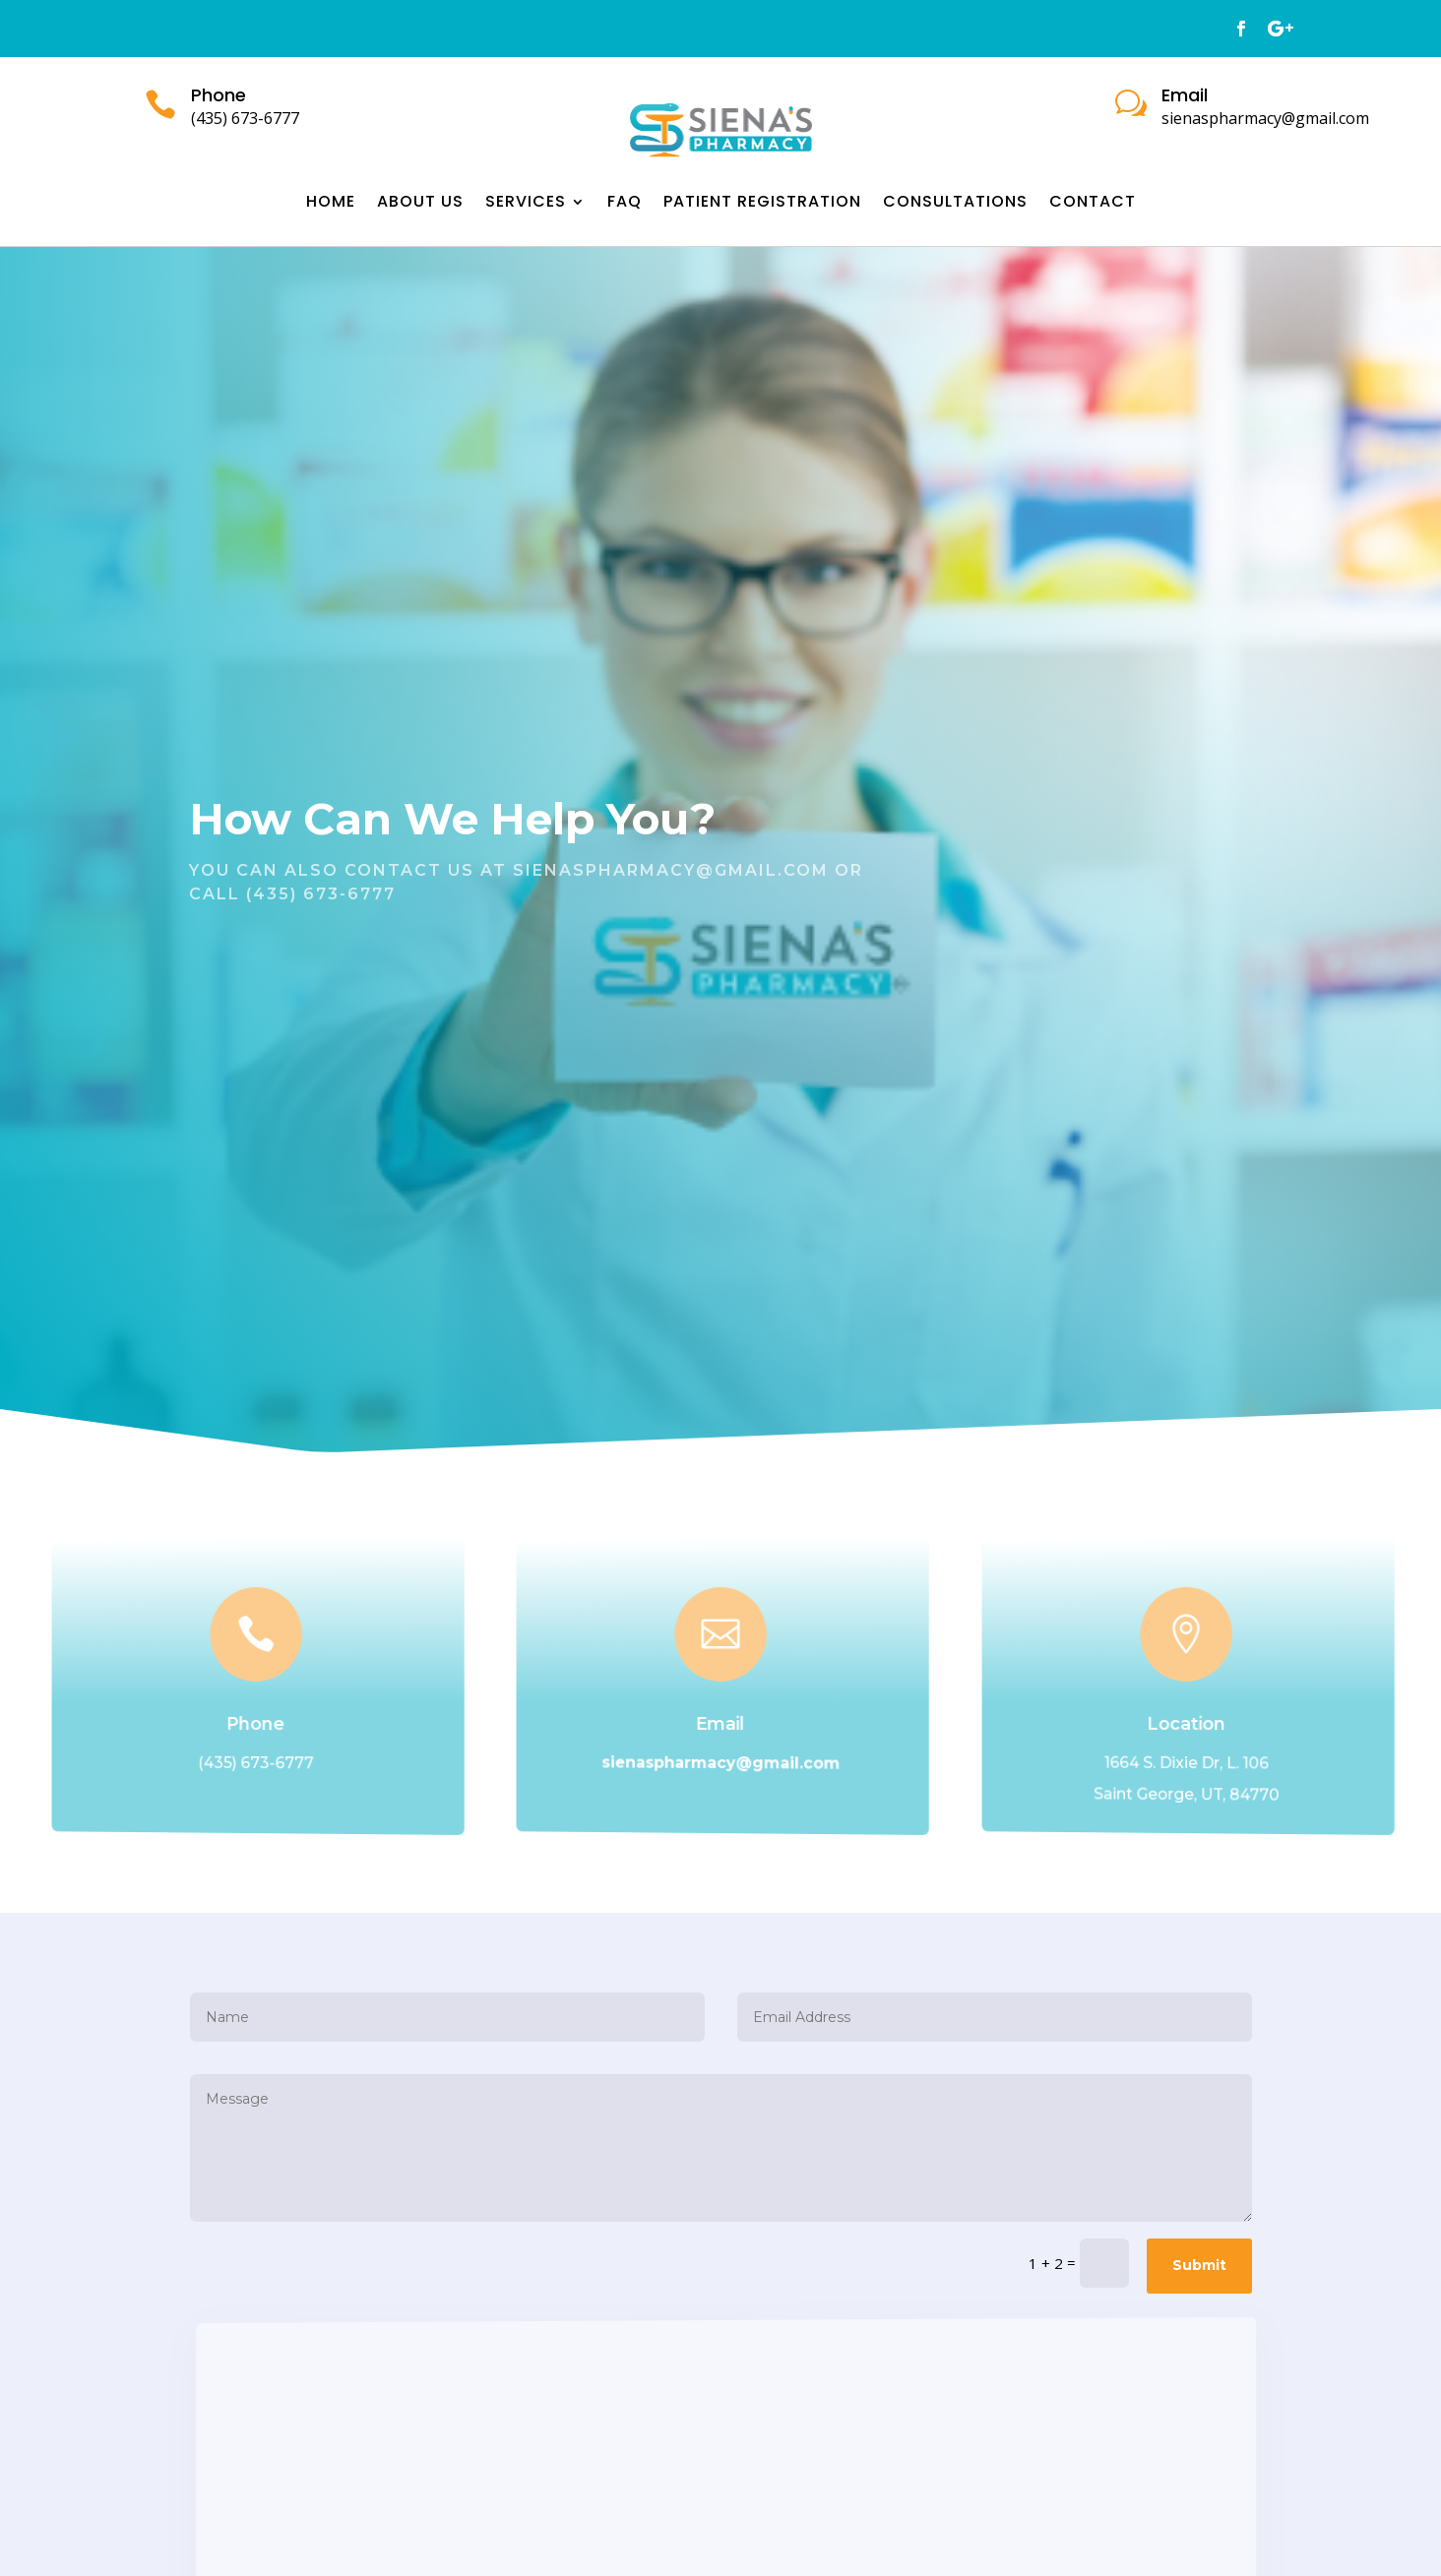 This screenshot has width=1441, height=2576. I want to click on Consultations, so click(955, 204).